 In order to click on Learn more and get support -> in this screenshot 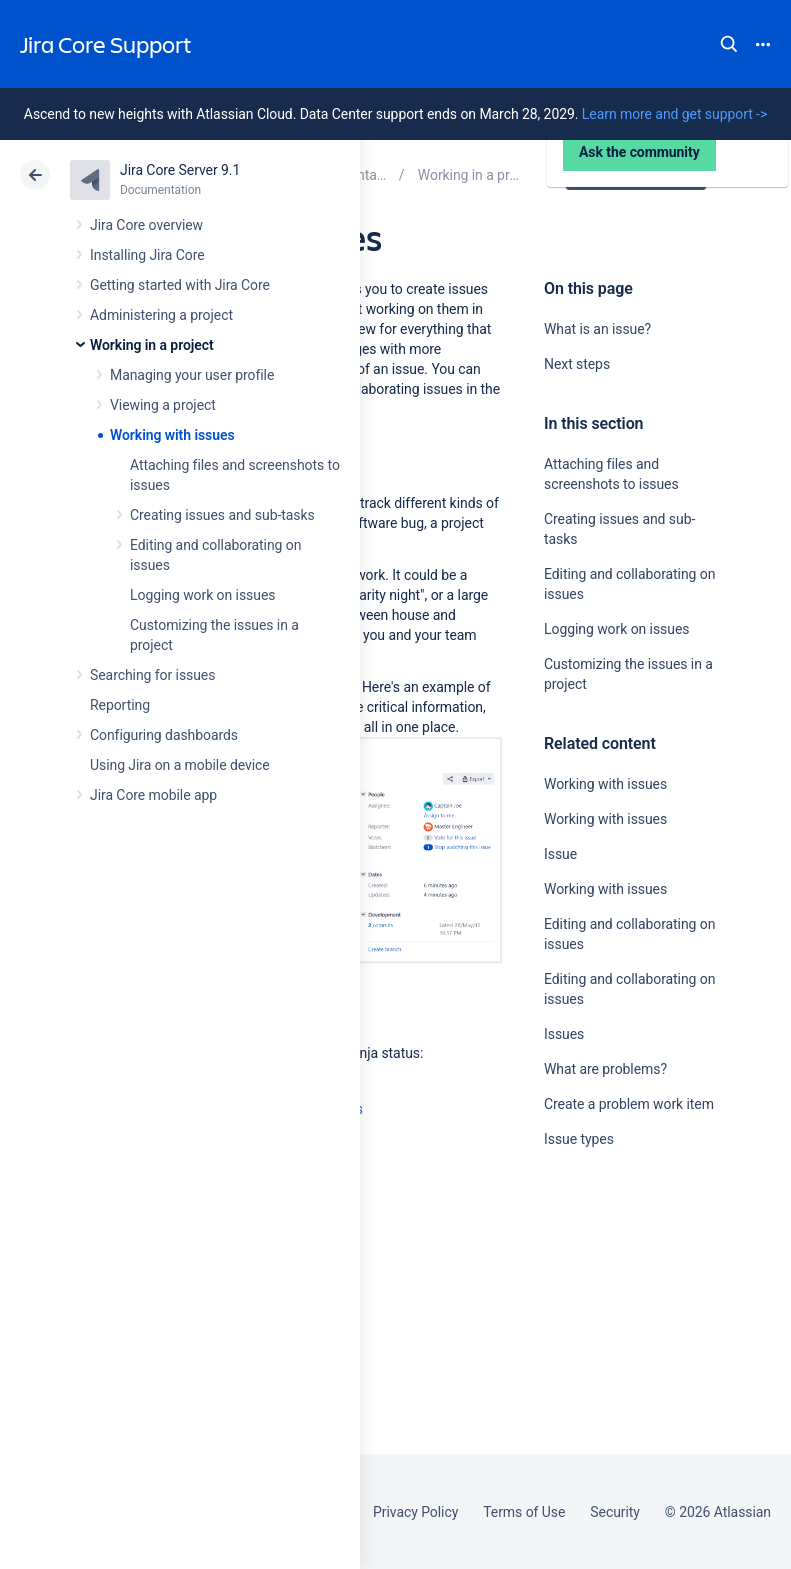, I will do `click(674, 114)`.